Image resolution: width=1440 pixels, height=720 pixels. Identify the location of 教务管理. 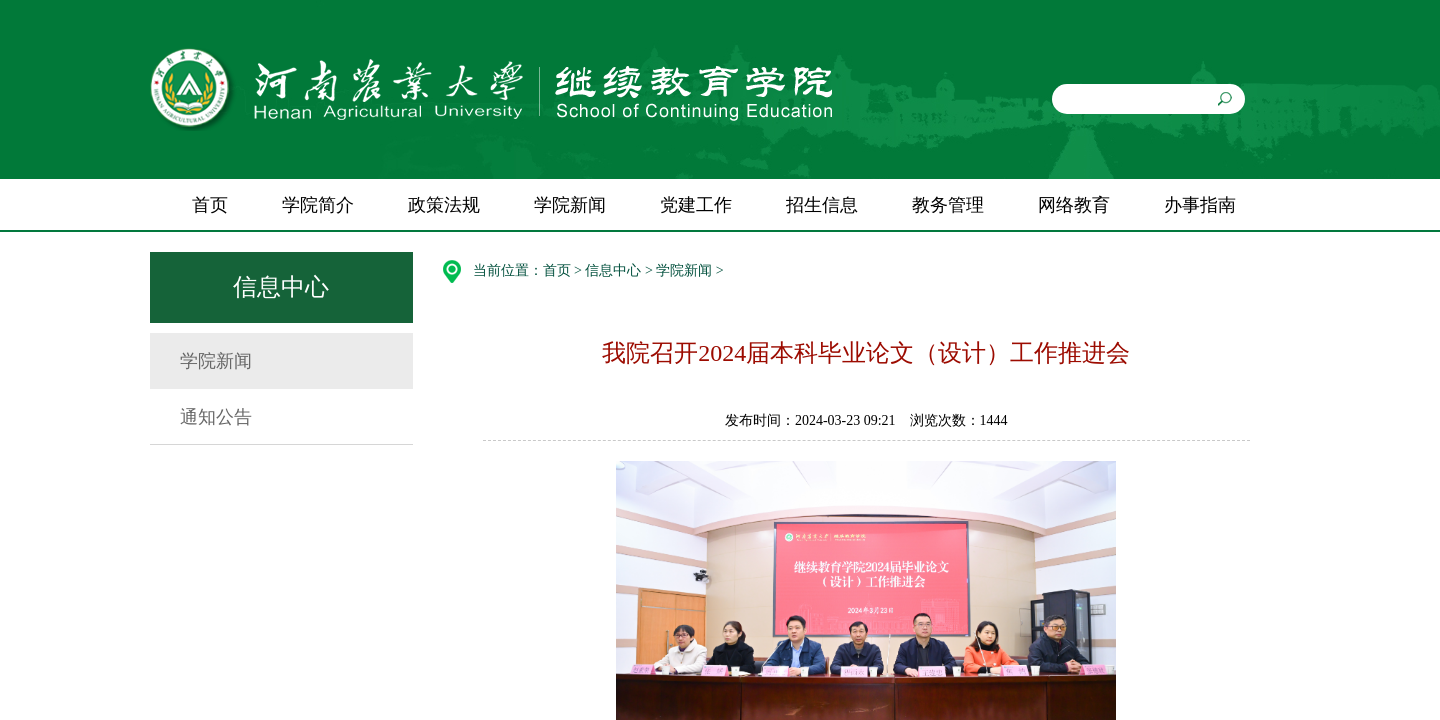
(948, 205).